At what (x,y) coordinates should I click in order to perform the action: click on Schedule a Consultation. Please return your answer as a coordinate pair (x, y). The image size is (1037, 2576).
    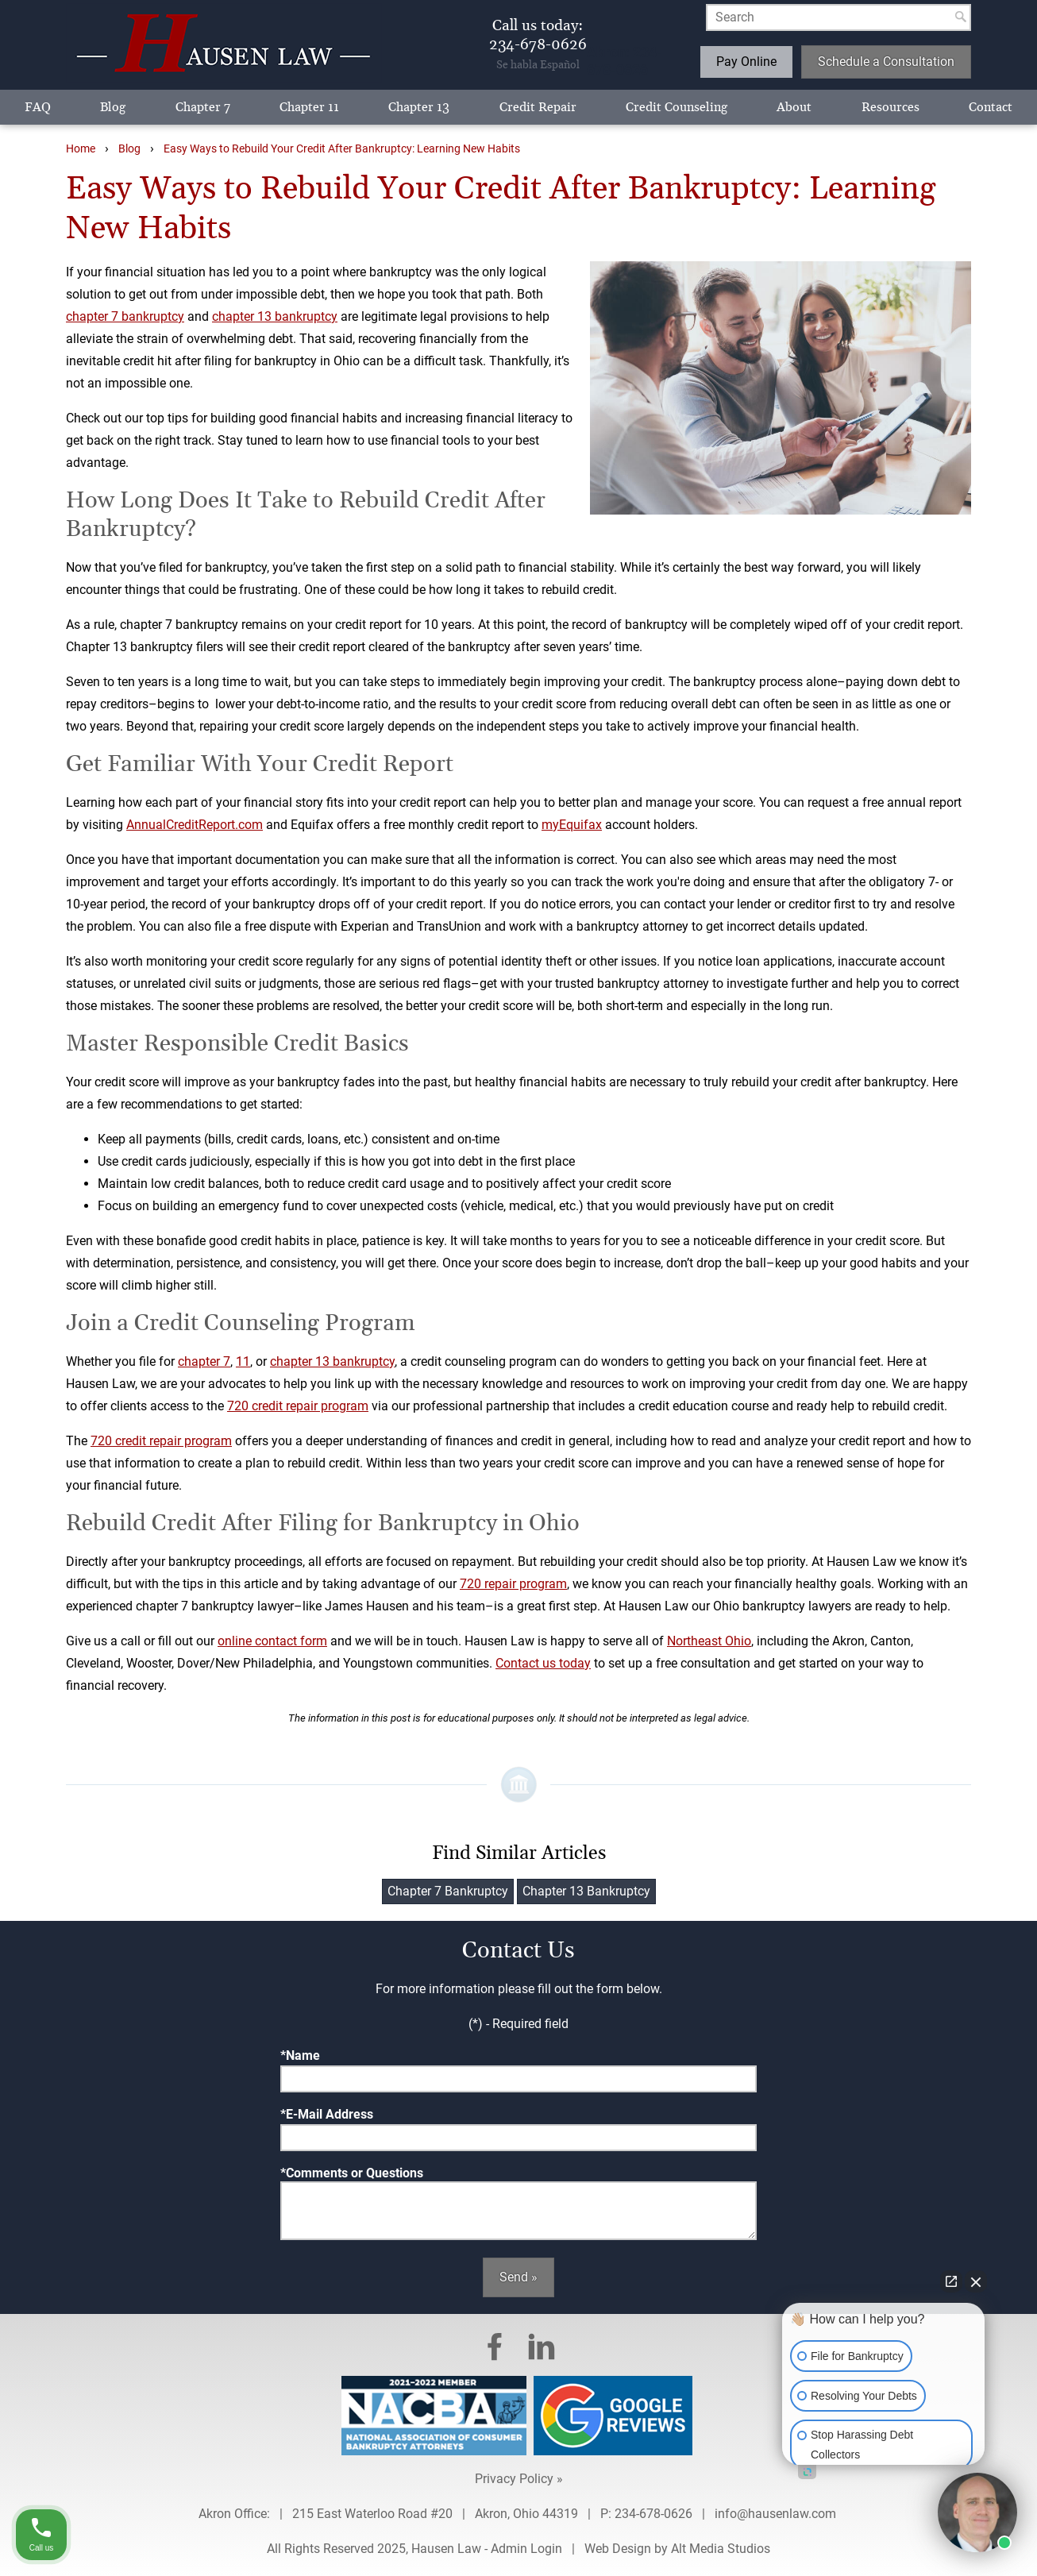
    Looking at the image, I should click on (886, 61).